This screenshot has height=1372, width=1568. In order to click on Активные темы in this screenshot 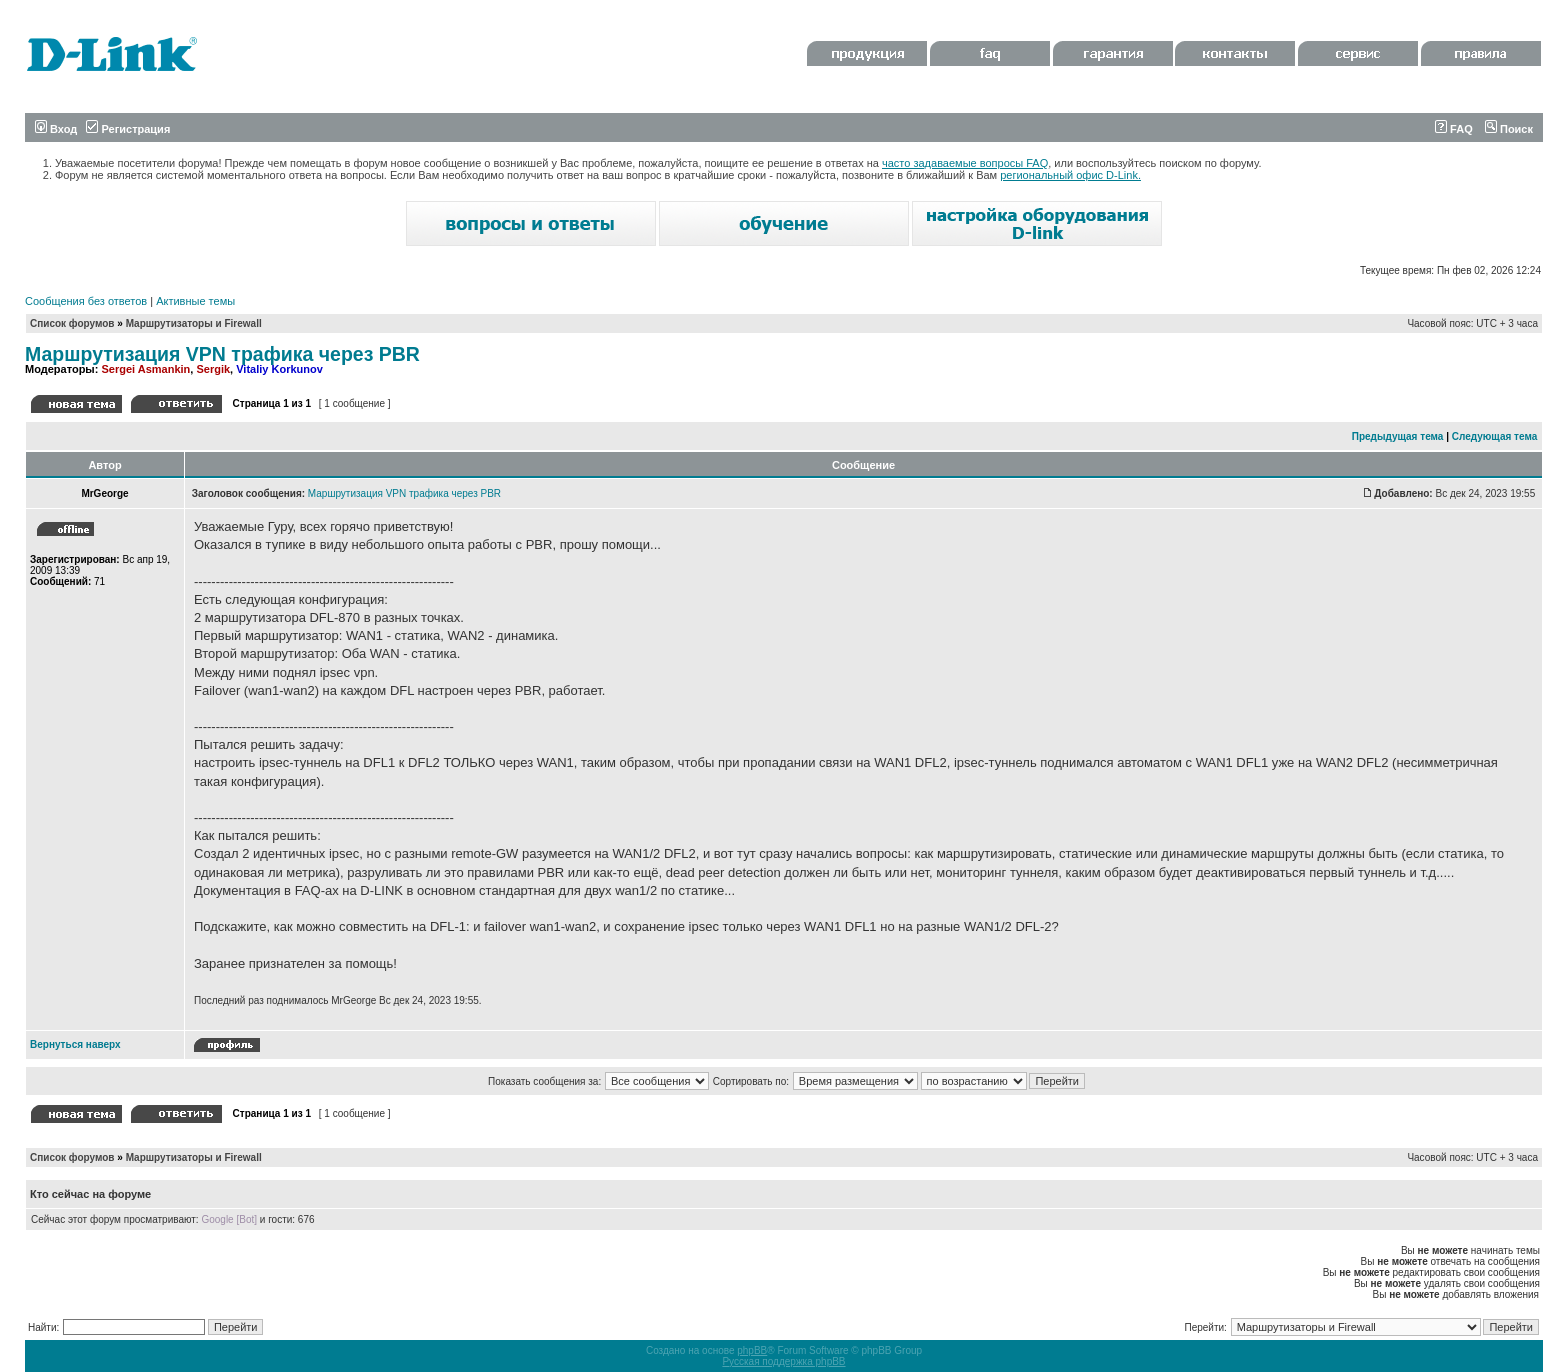, I will do `click(195, 301)`.